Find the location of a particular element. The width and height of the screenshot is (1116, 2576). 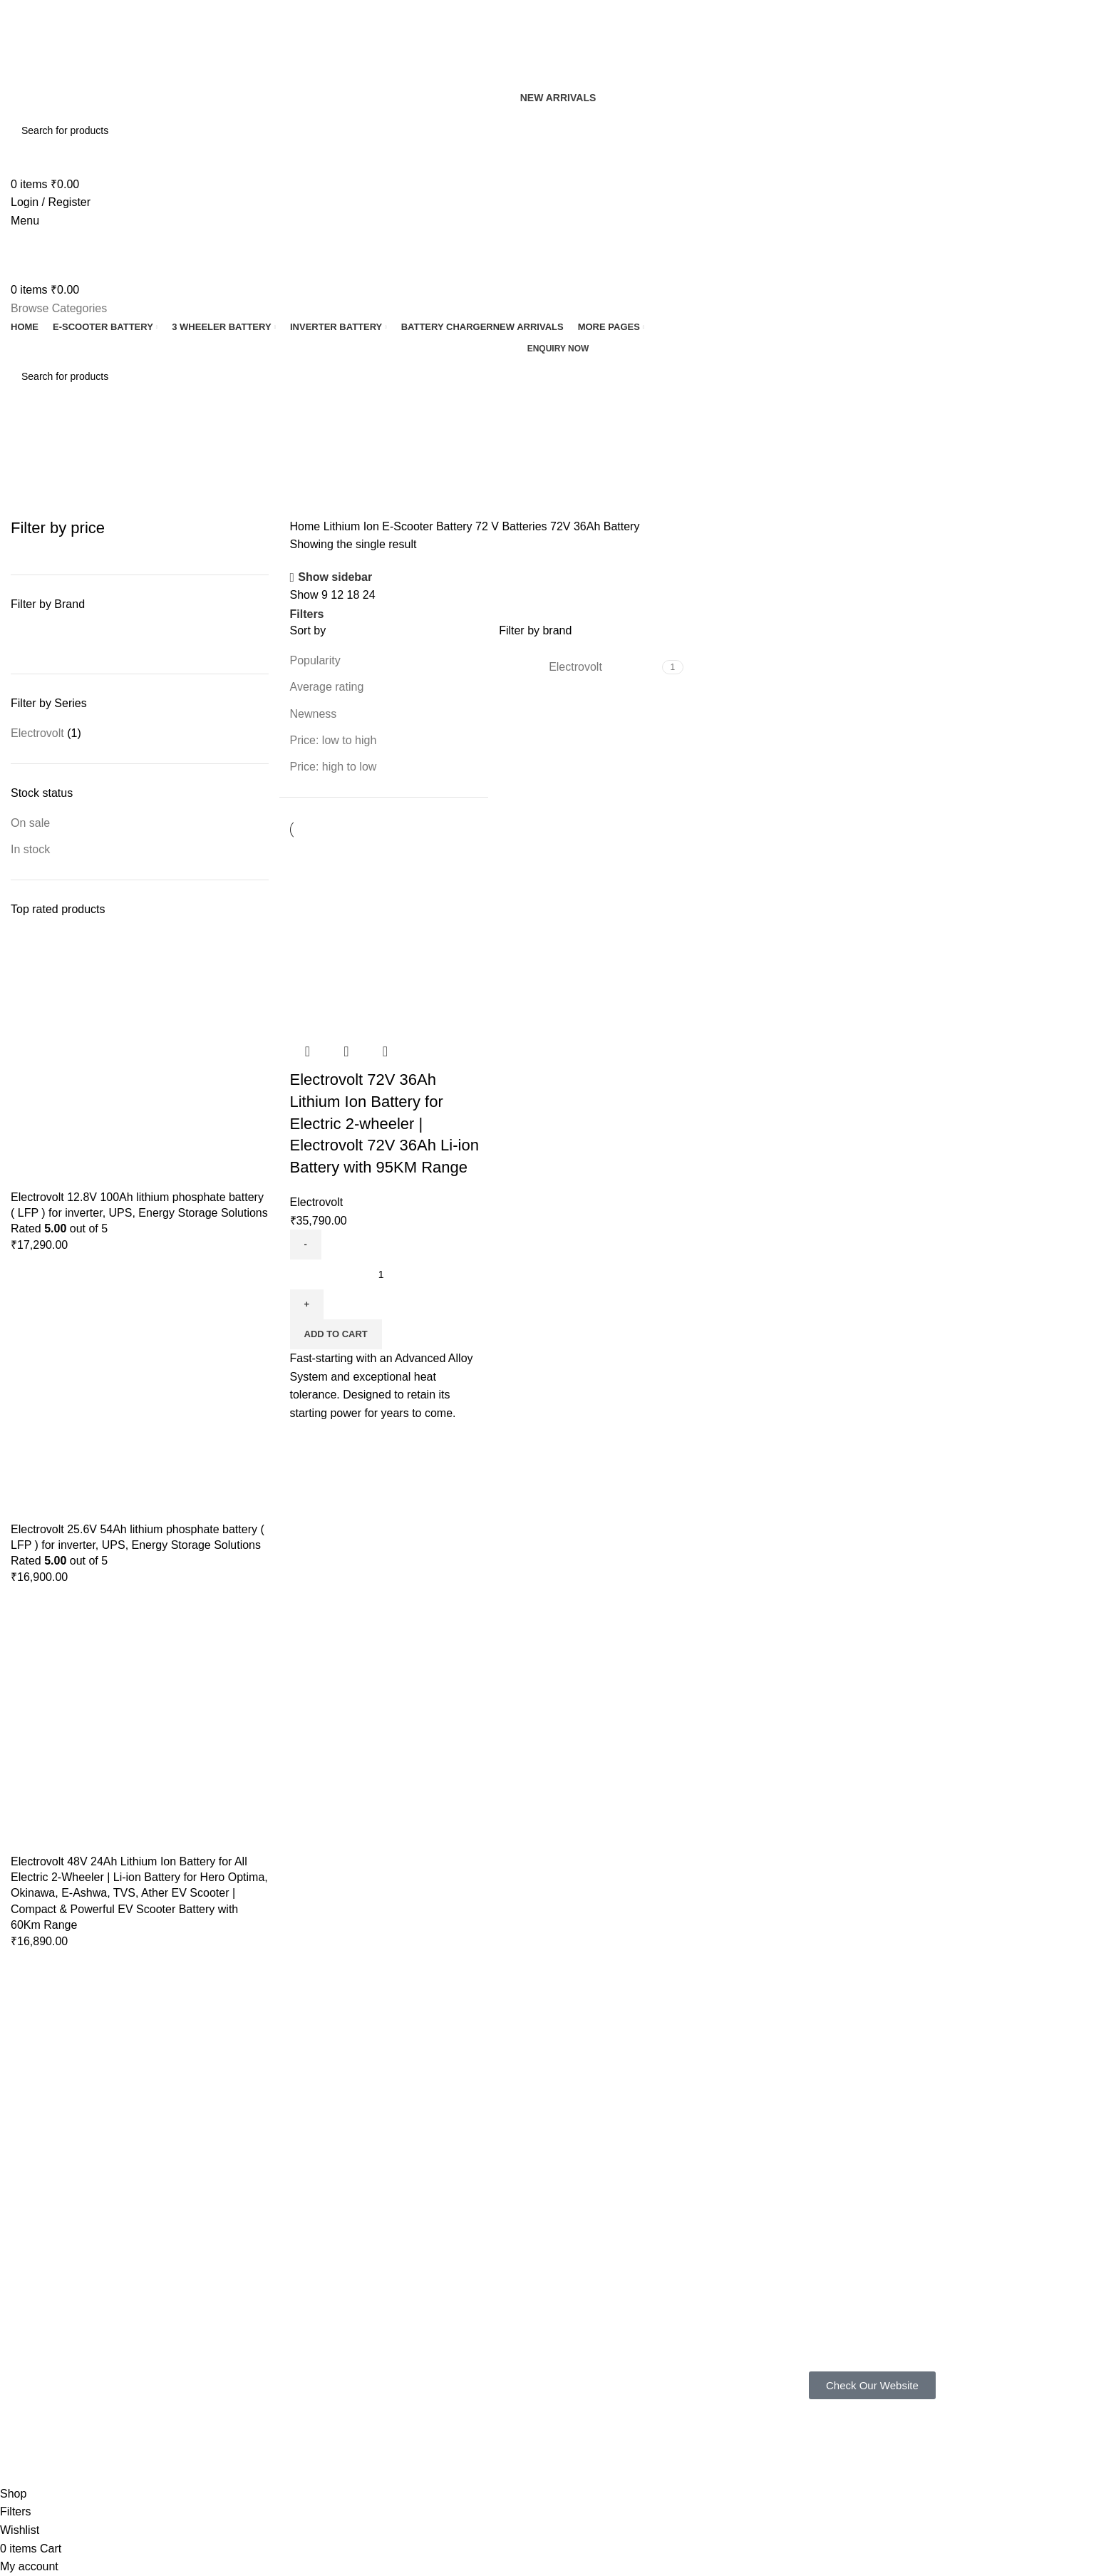

FAQ is located at coordinates (331, 2221).